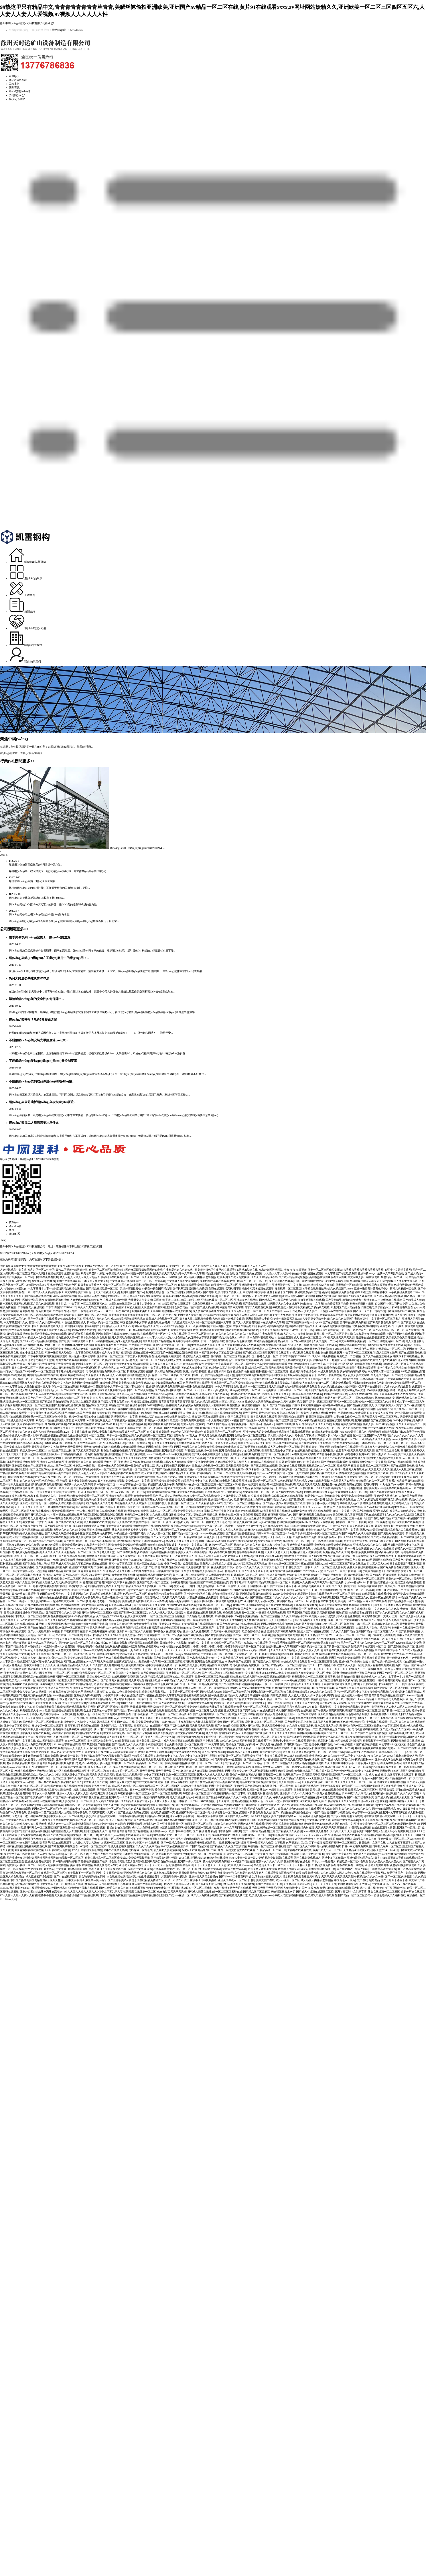  What do you see at coordinates (105, 1360) in the screenshot?
I see `日韩欧美一级精品在线观看` at bounding box center [105, 1360].